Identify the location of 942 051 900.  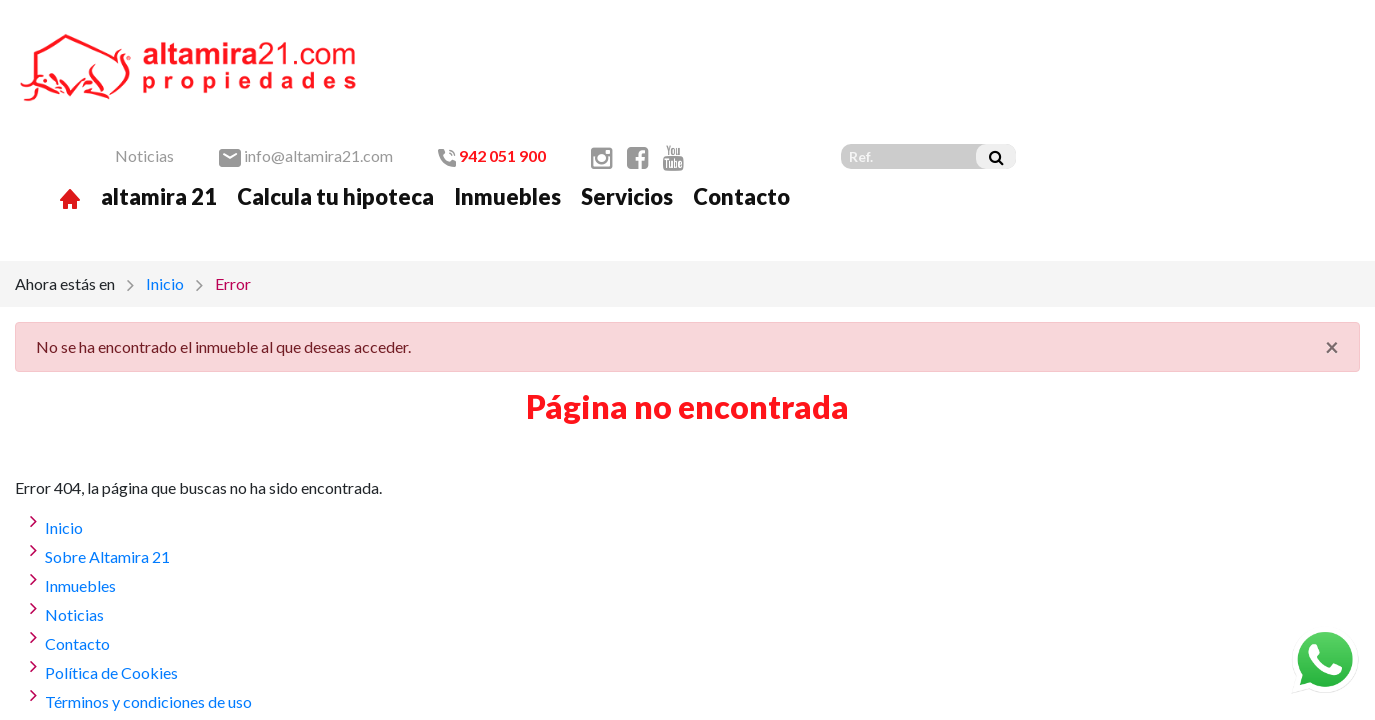
(836, 41).